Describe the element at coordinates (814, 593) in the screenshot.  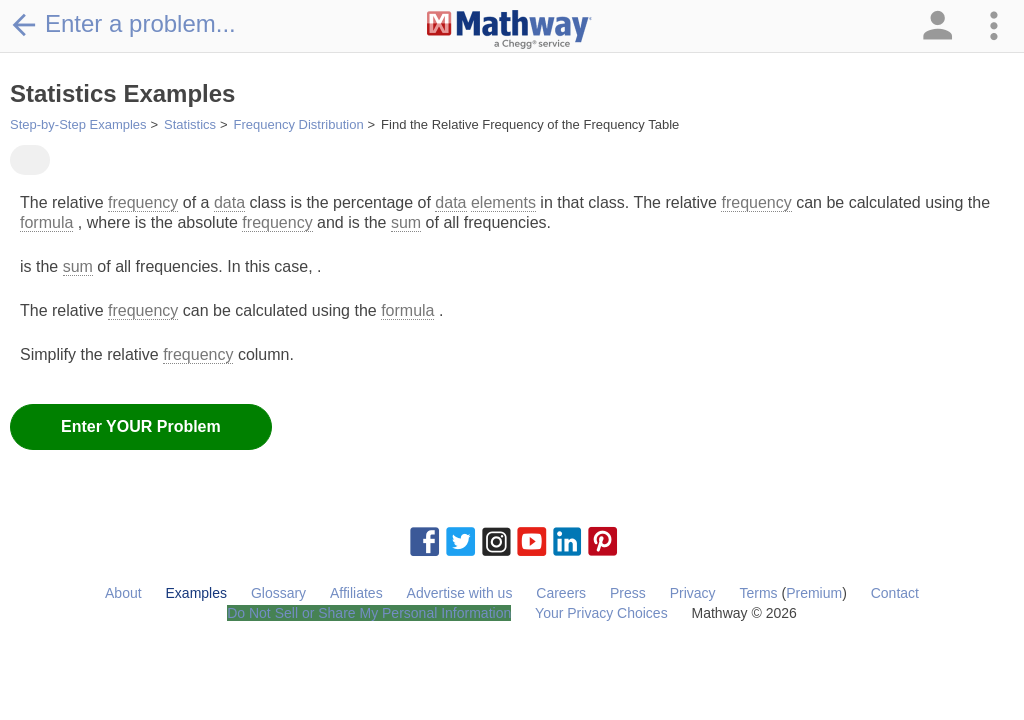
I see `Premium` at that location.